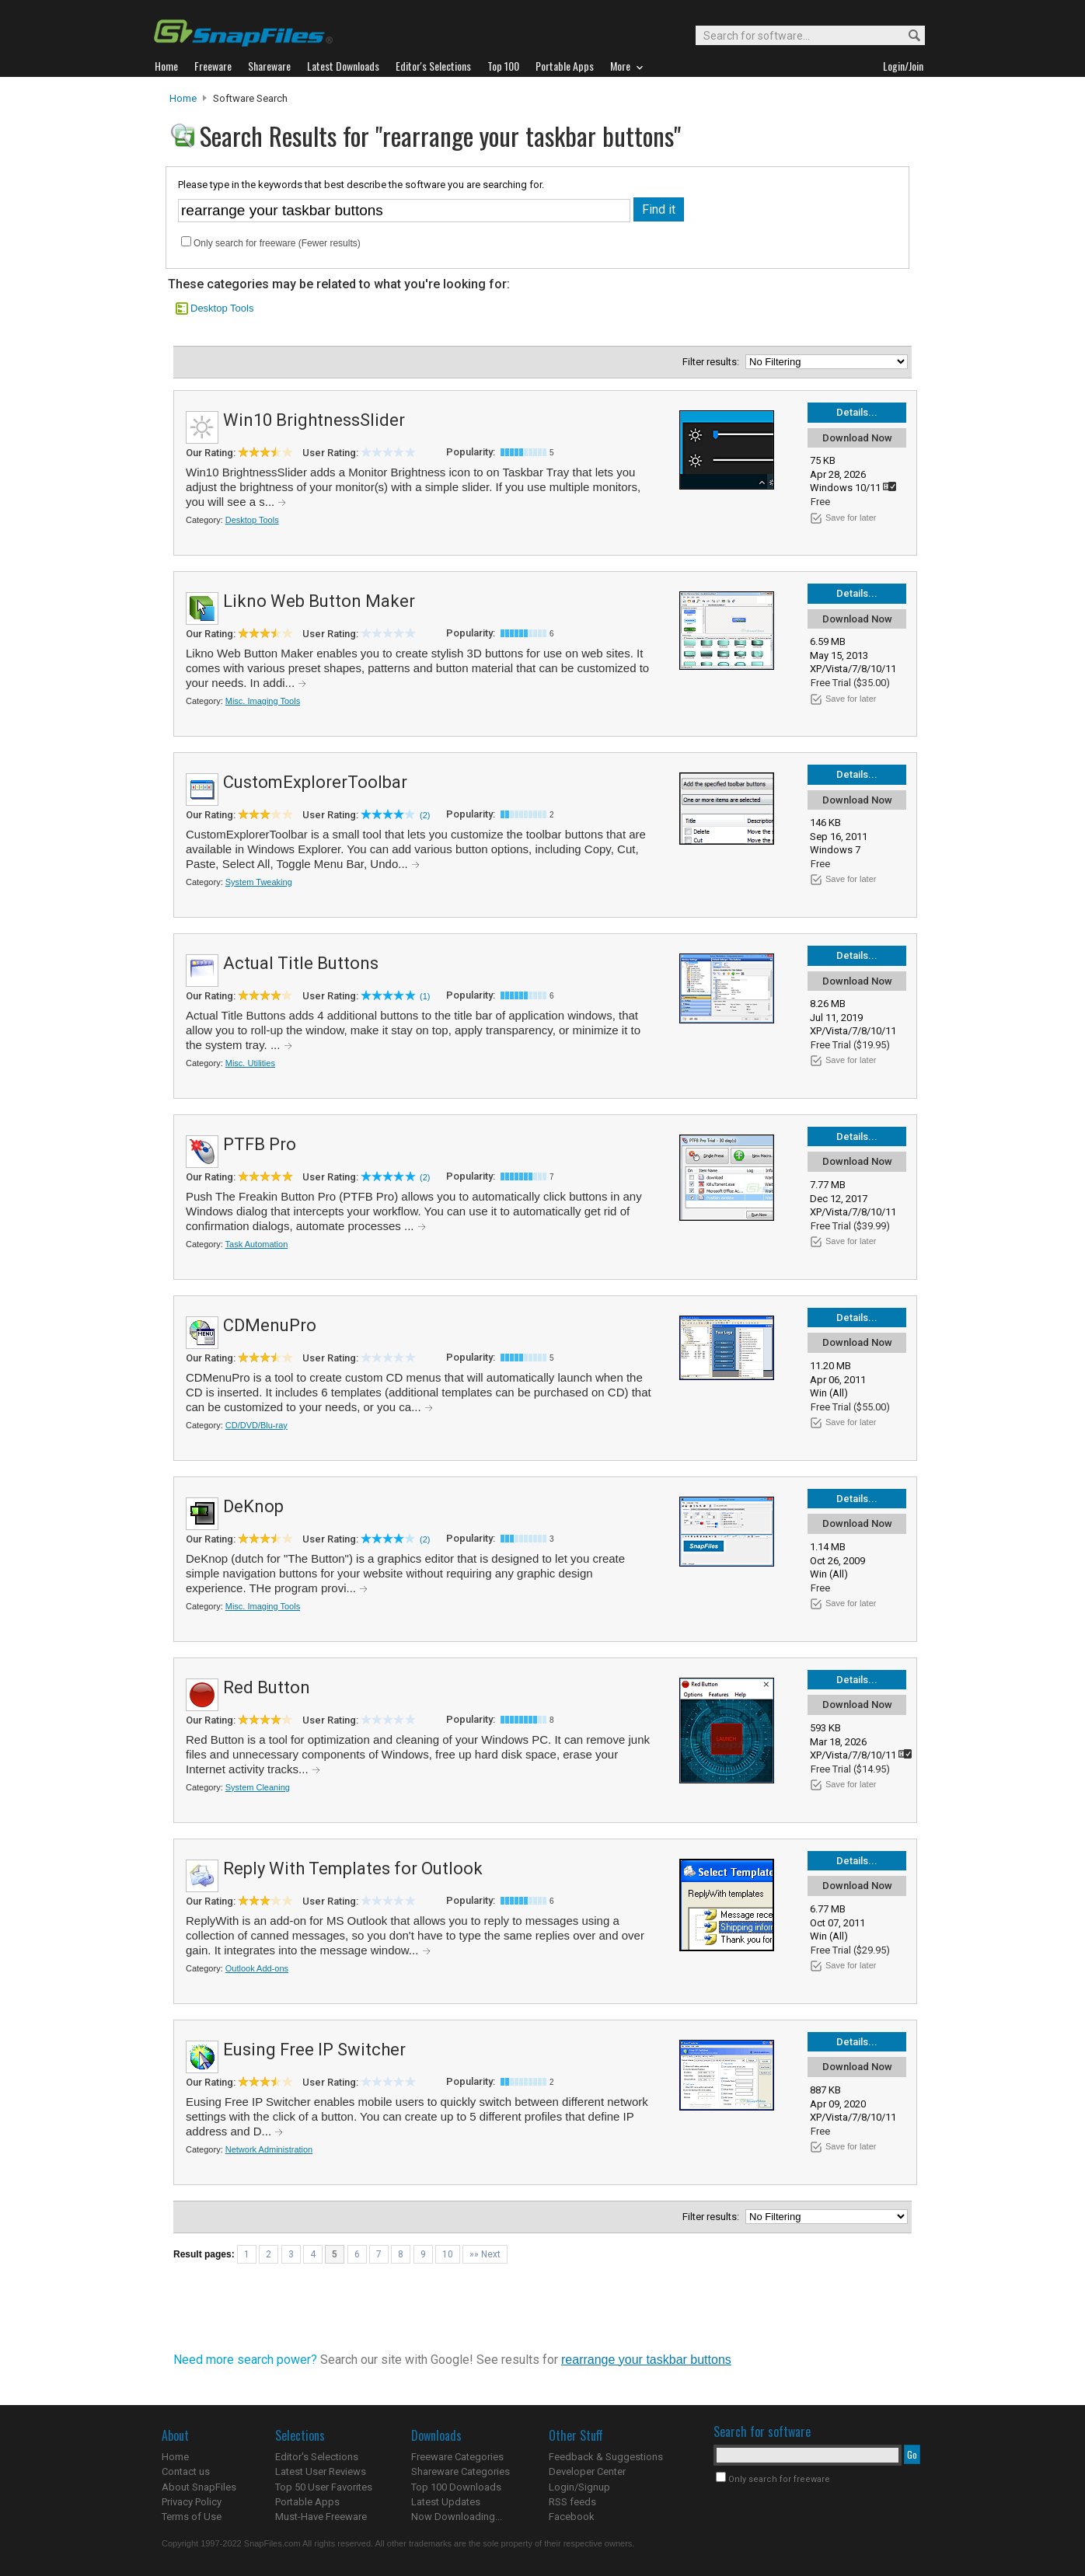  Describe the element at coordinates (258, 882) in the screenshot. I see `System Tweaking` at that location.